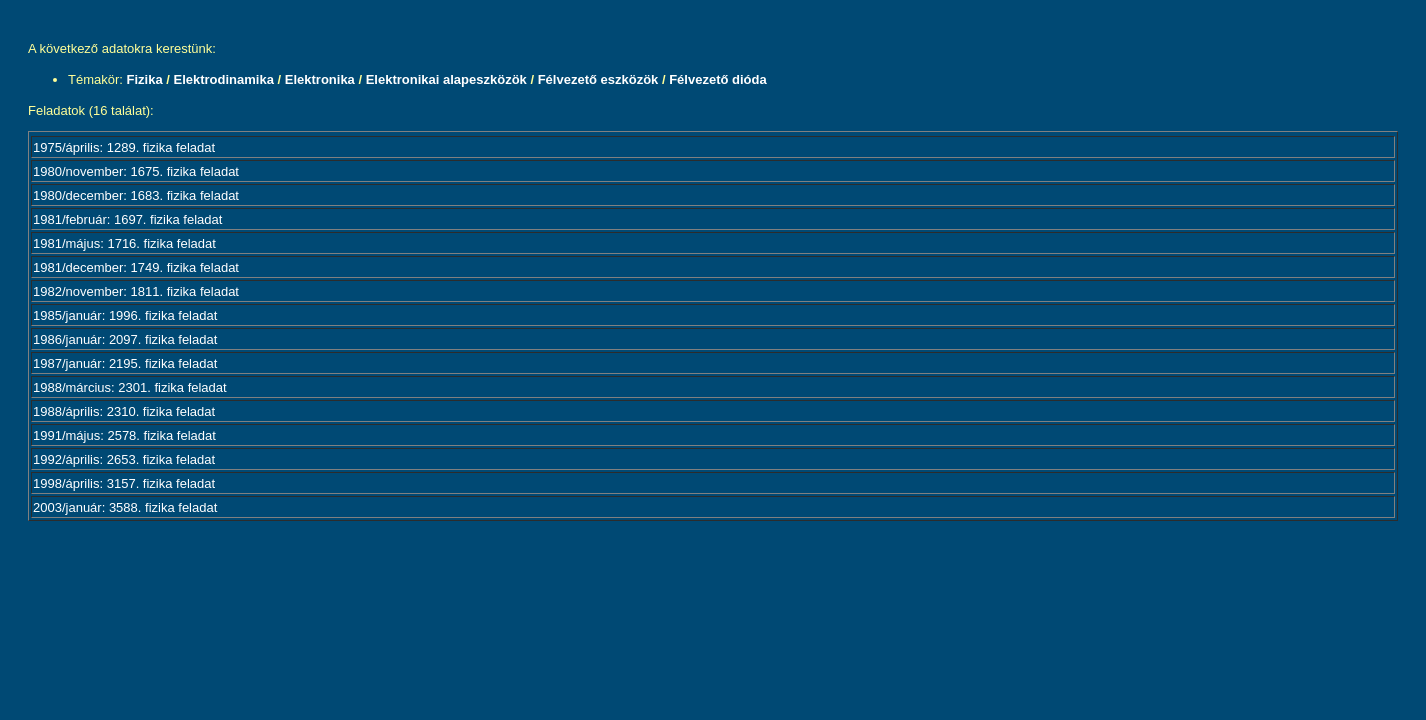 The image size is (1426, 720). Describe the element at coordinates (124, 435) in the screenshot. I see `1991/május: 2578. fizika feladat` at that location.